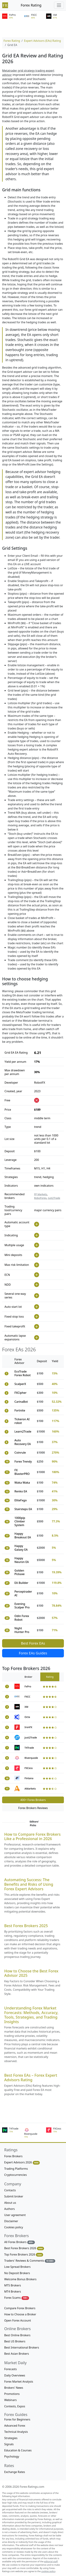  Describe the element at coordinates (33, 1653) in the screenshot. I see `Forex EAs Guides` at that location.